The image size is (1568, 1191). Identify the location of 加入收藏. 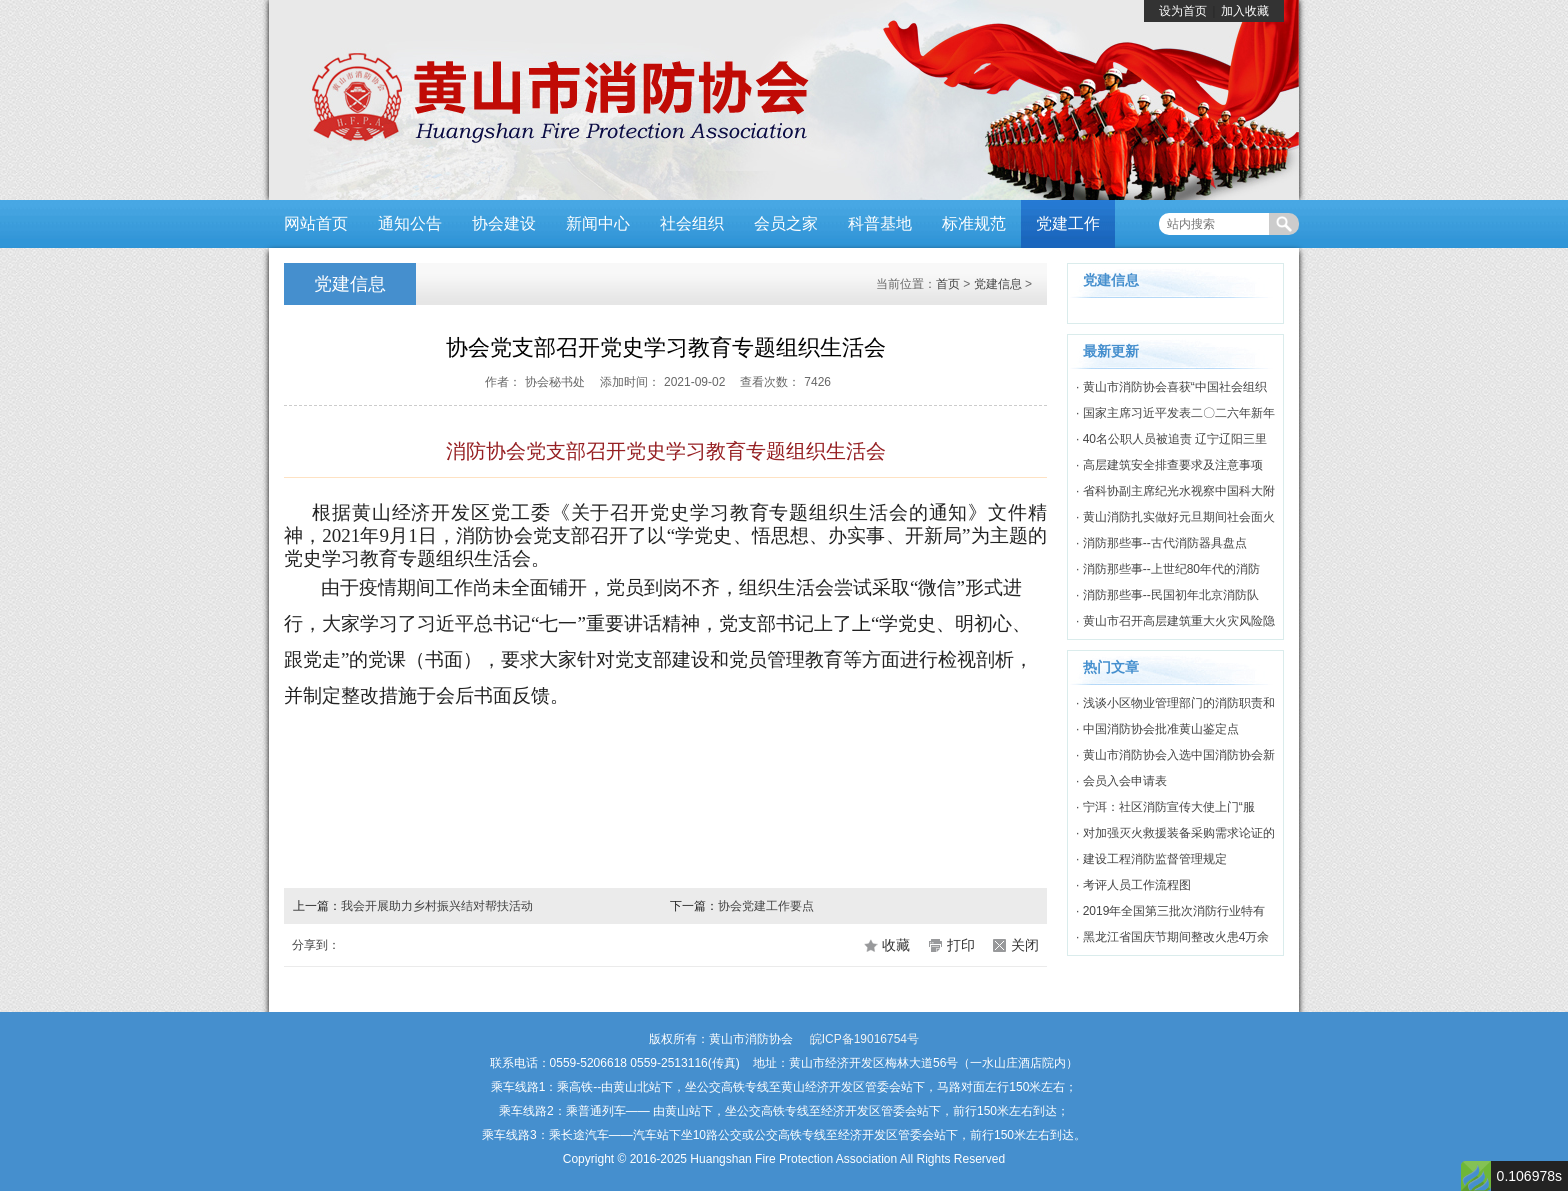
(1245, 11).